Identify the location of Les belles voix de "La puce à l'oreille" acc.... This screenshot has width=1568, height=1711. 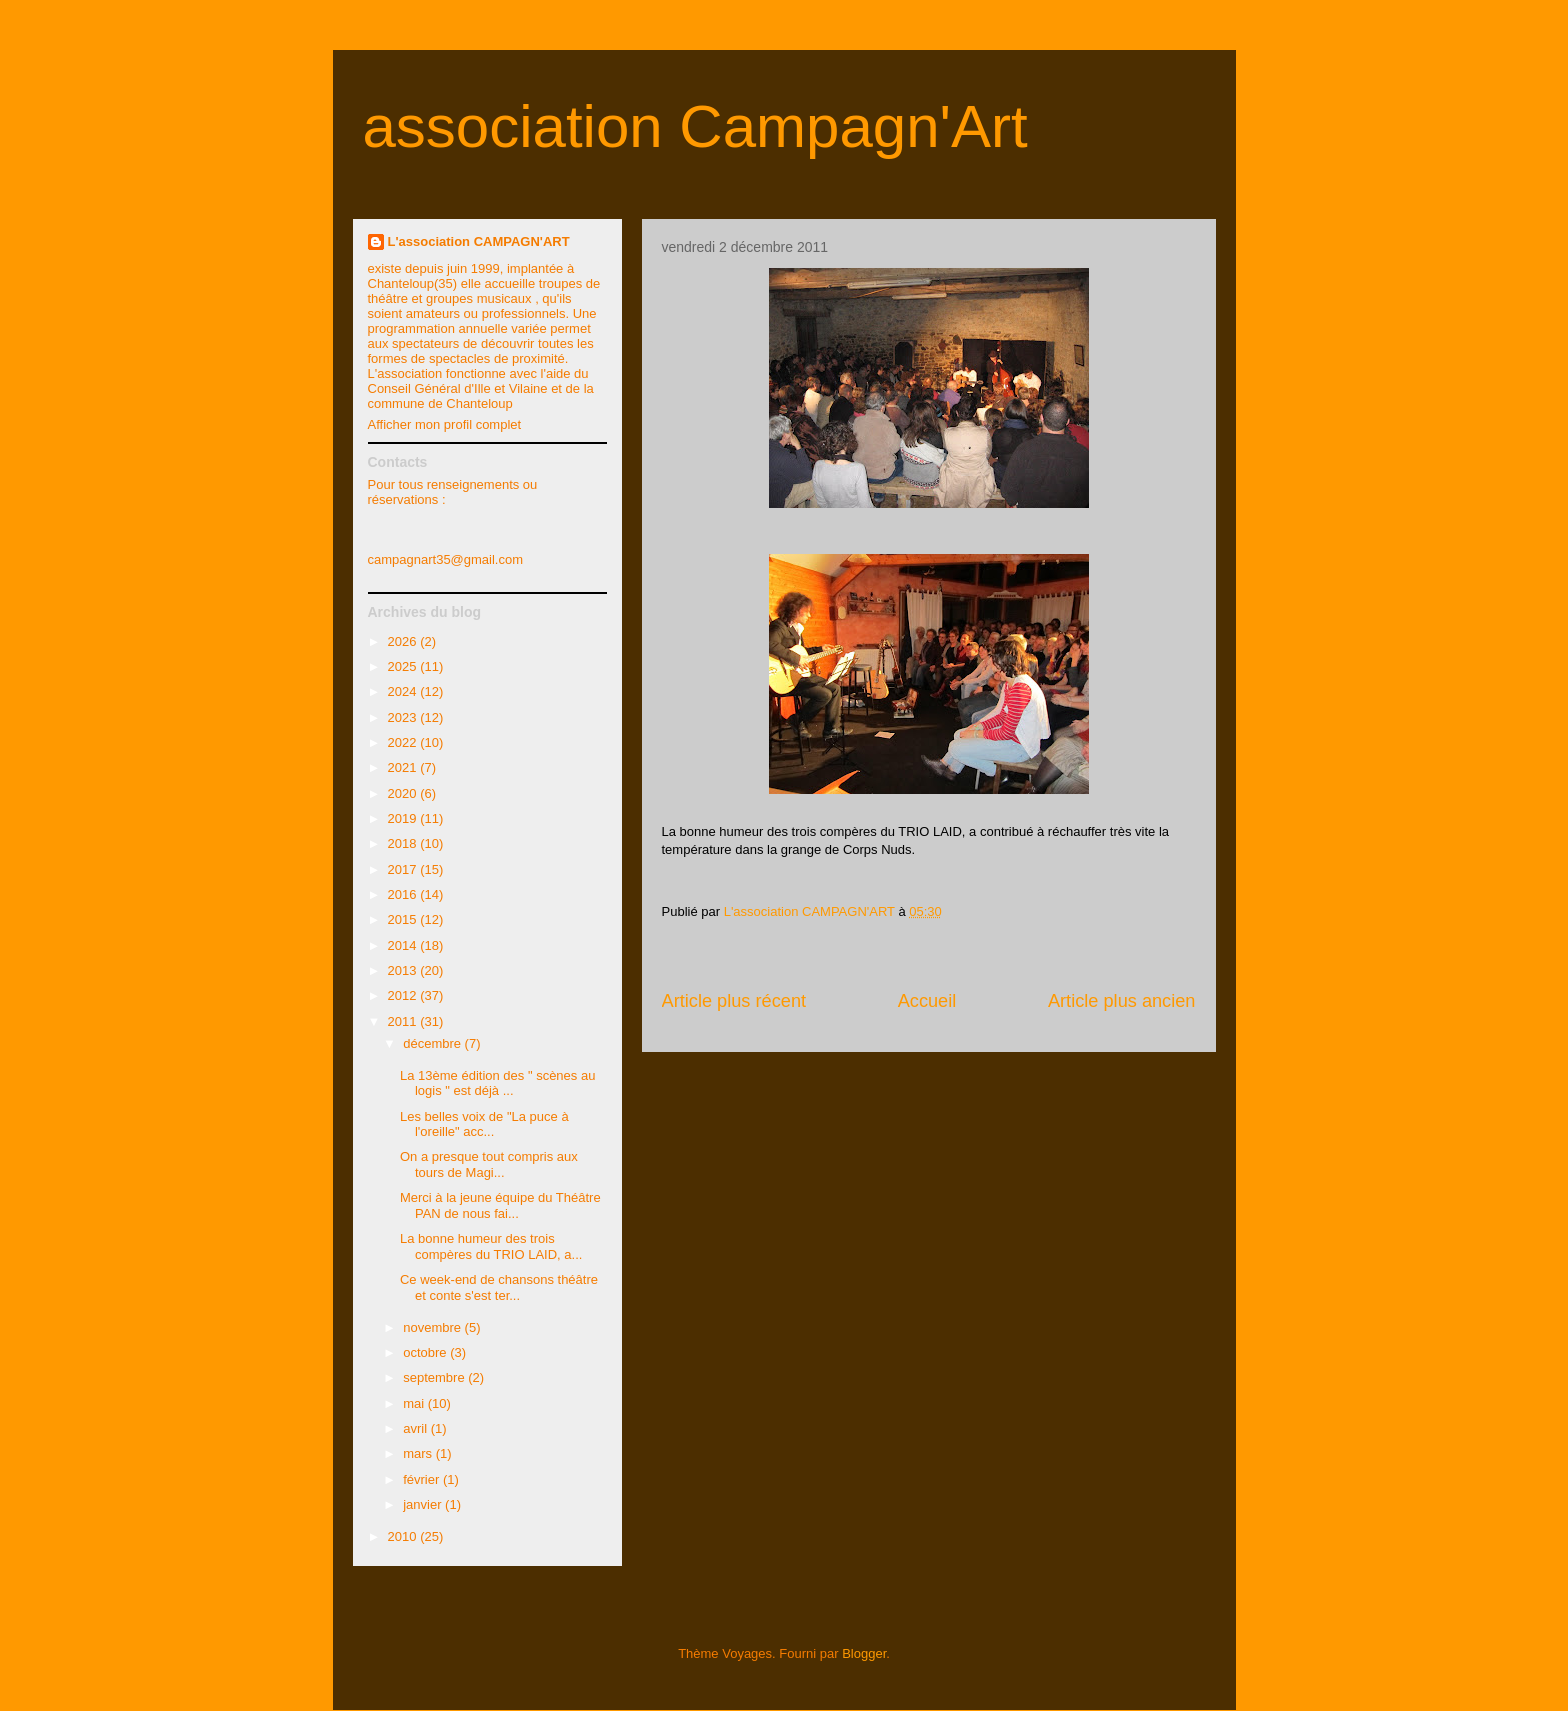
(484, 1124).